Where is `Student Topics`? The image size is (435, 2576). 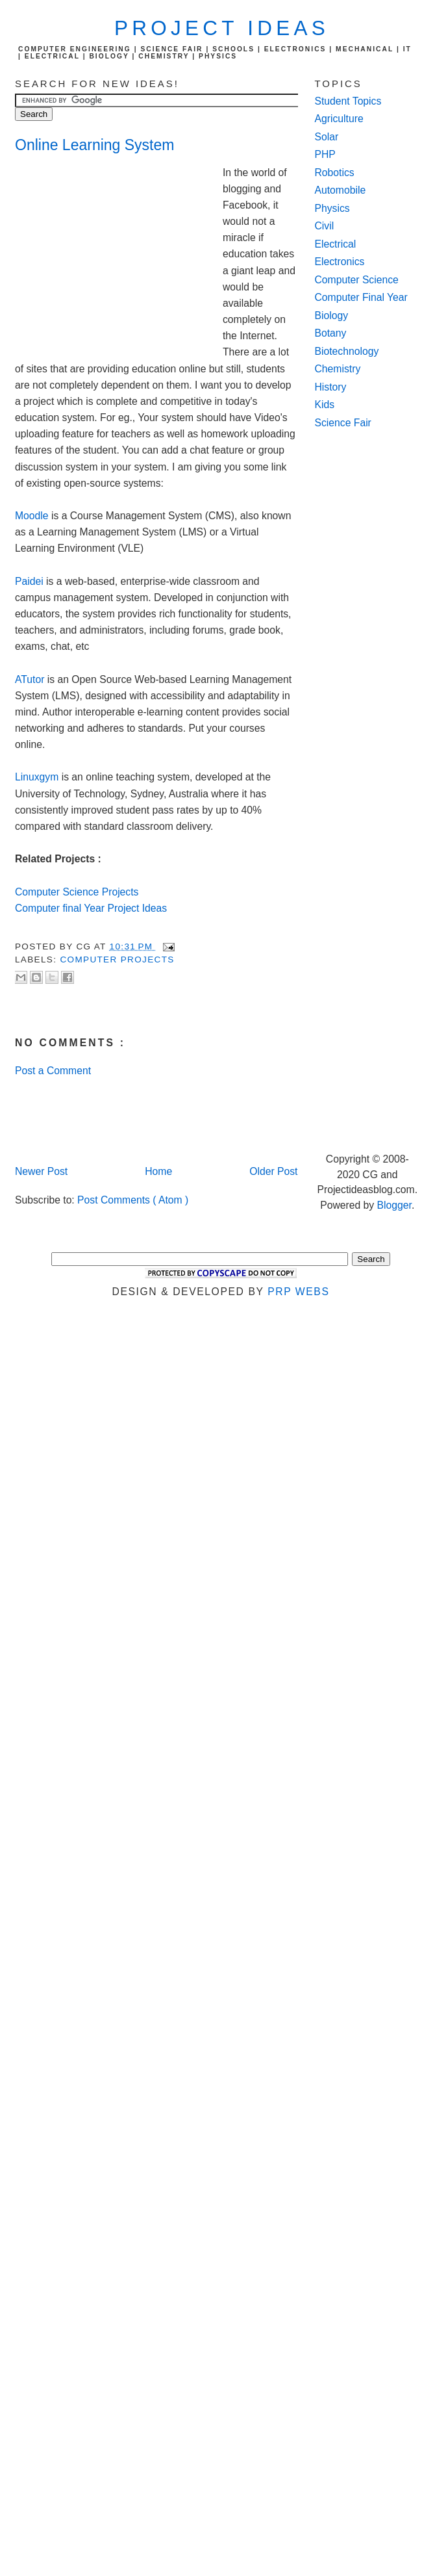
Student Topics is located at coordinates (348, 101).